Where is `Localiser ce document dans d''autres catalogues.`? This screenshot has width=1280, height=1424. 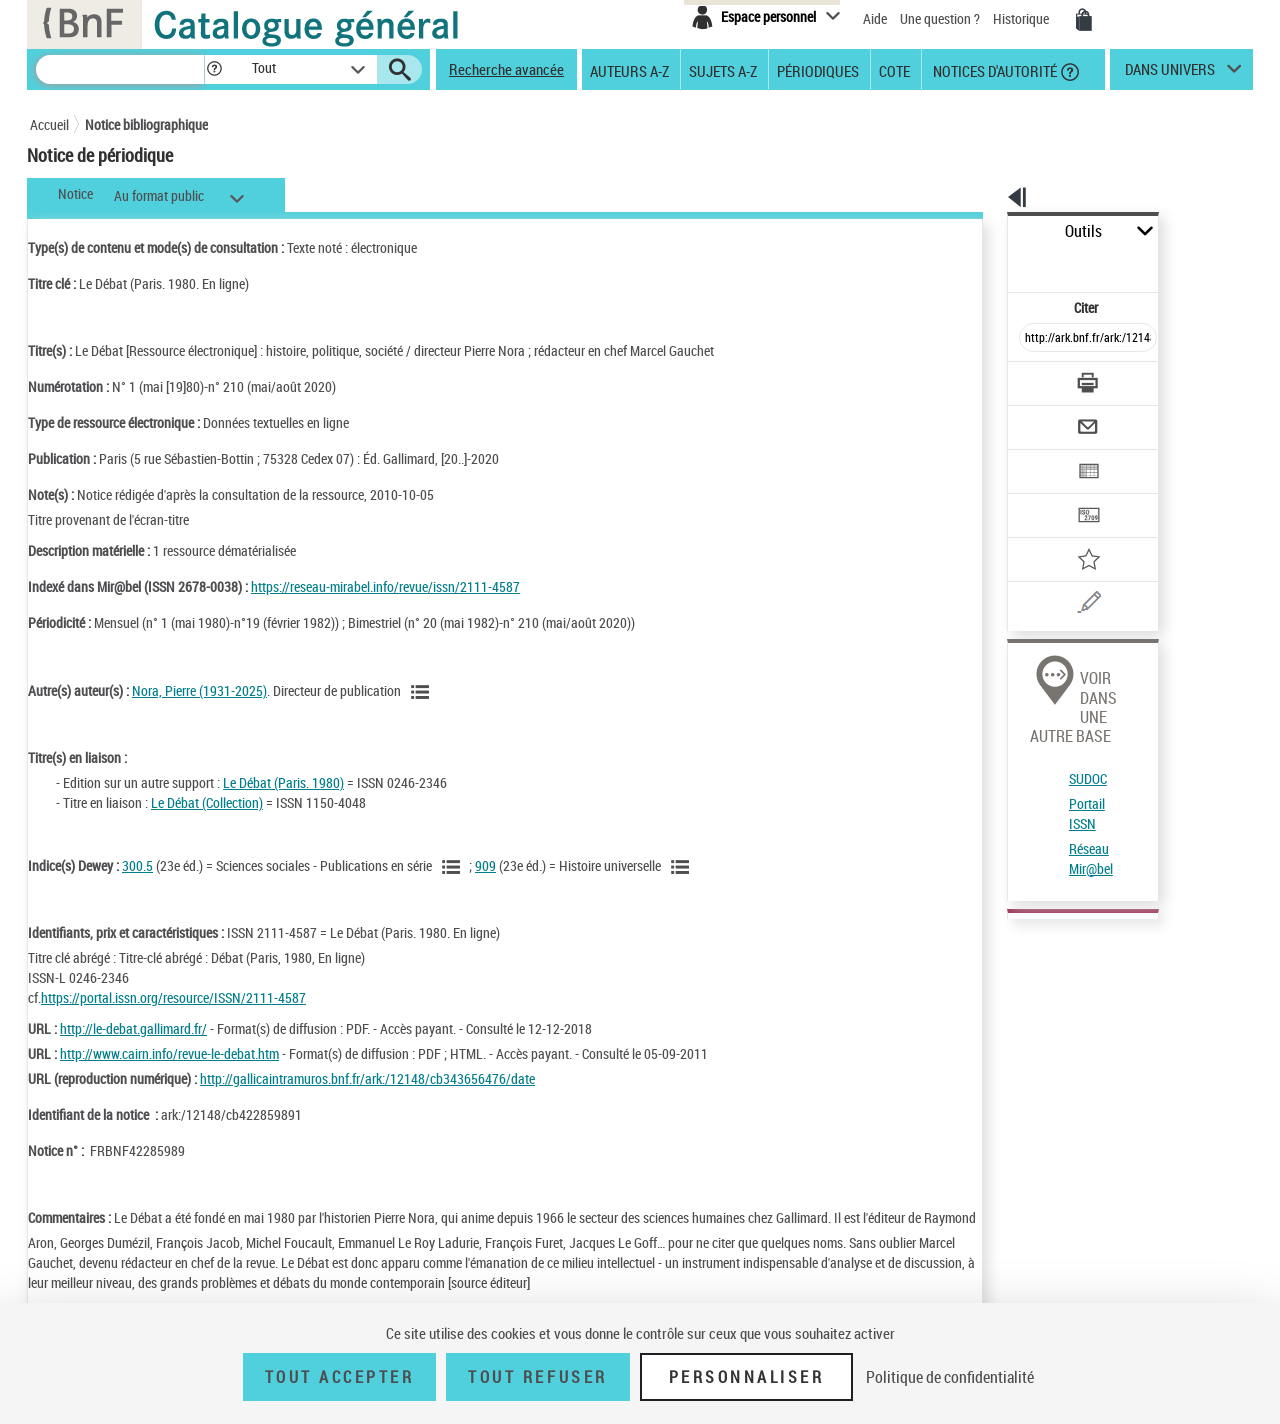
Localiser ce document dans d''autres catalogues. is located at coordinates (1085, 957).